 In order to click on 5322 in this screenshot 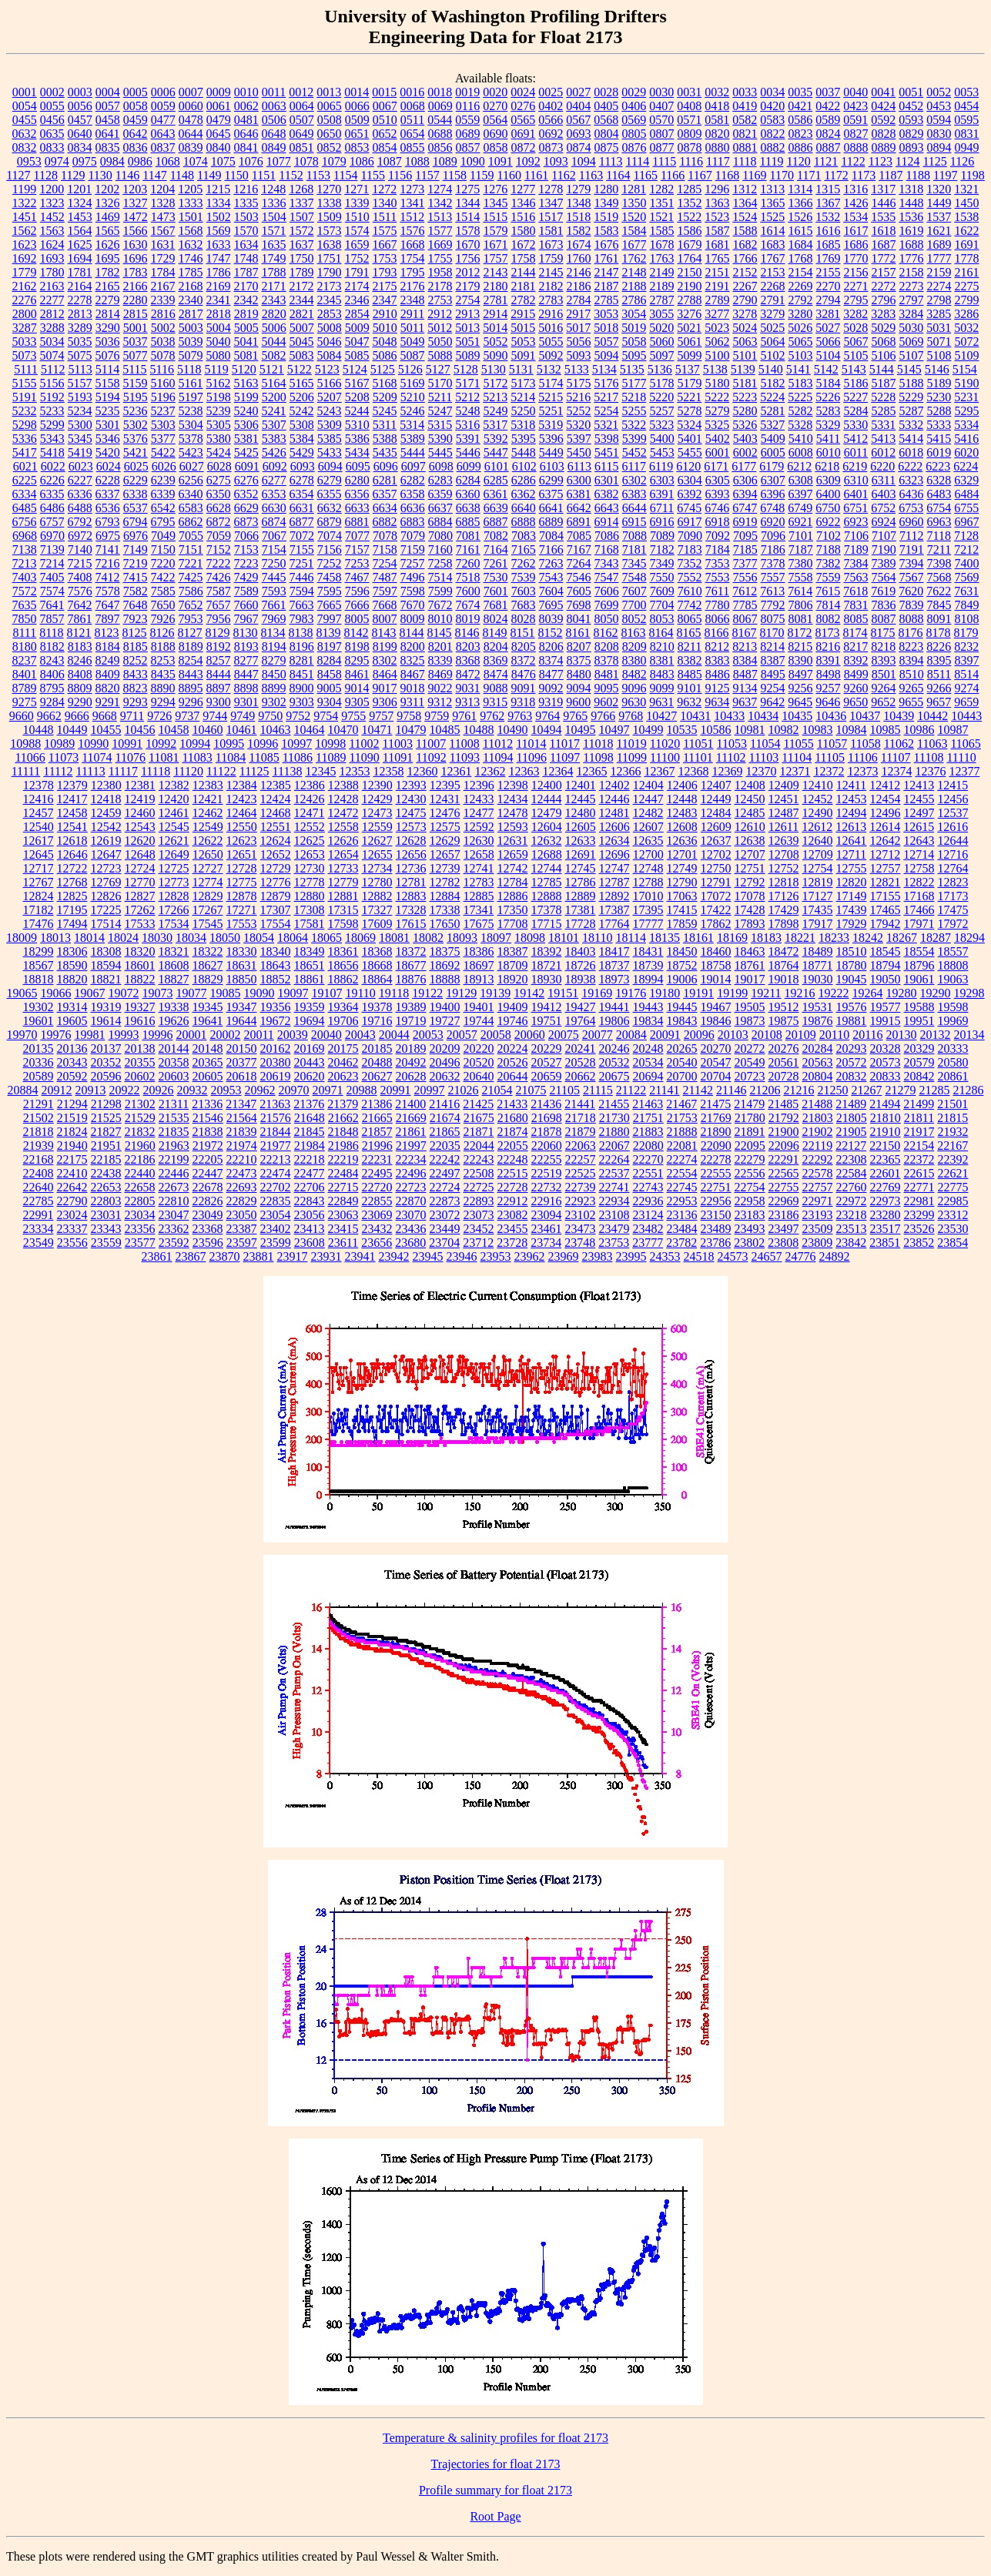, I will do `click(633, 424)`.